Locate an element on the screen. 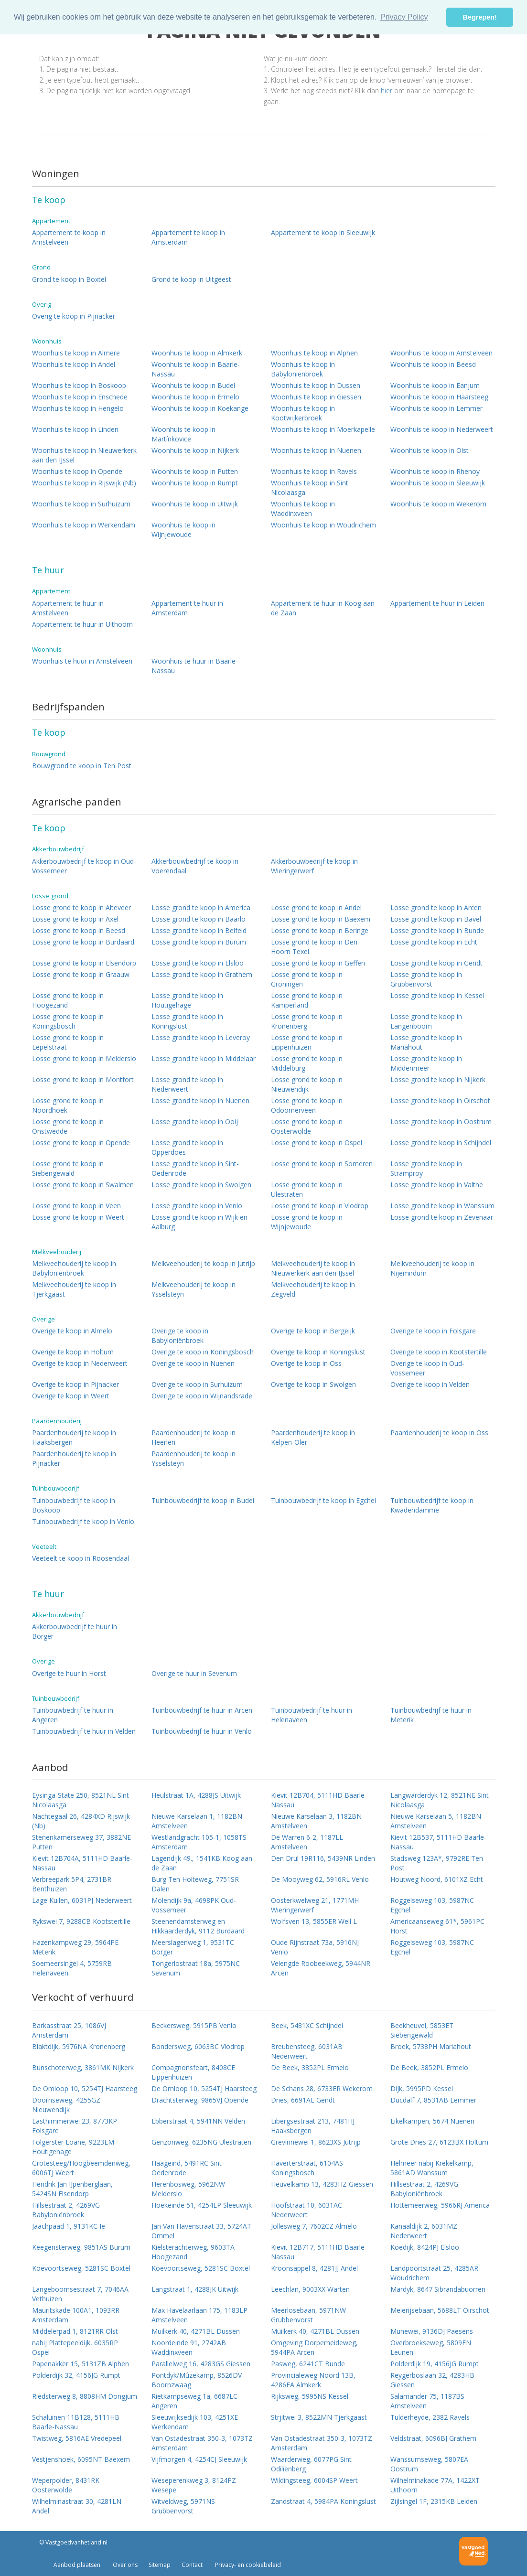  Pasweg, 6241CT Bunde is located at coordinates (308, 2363).